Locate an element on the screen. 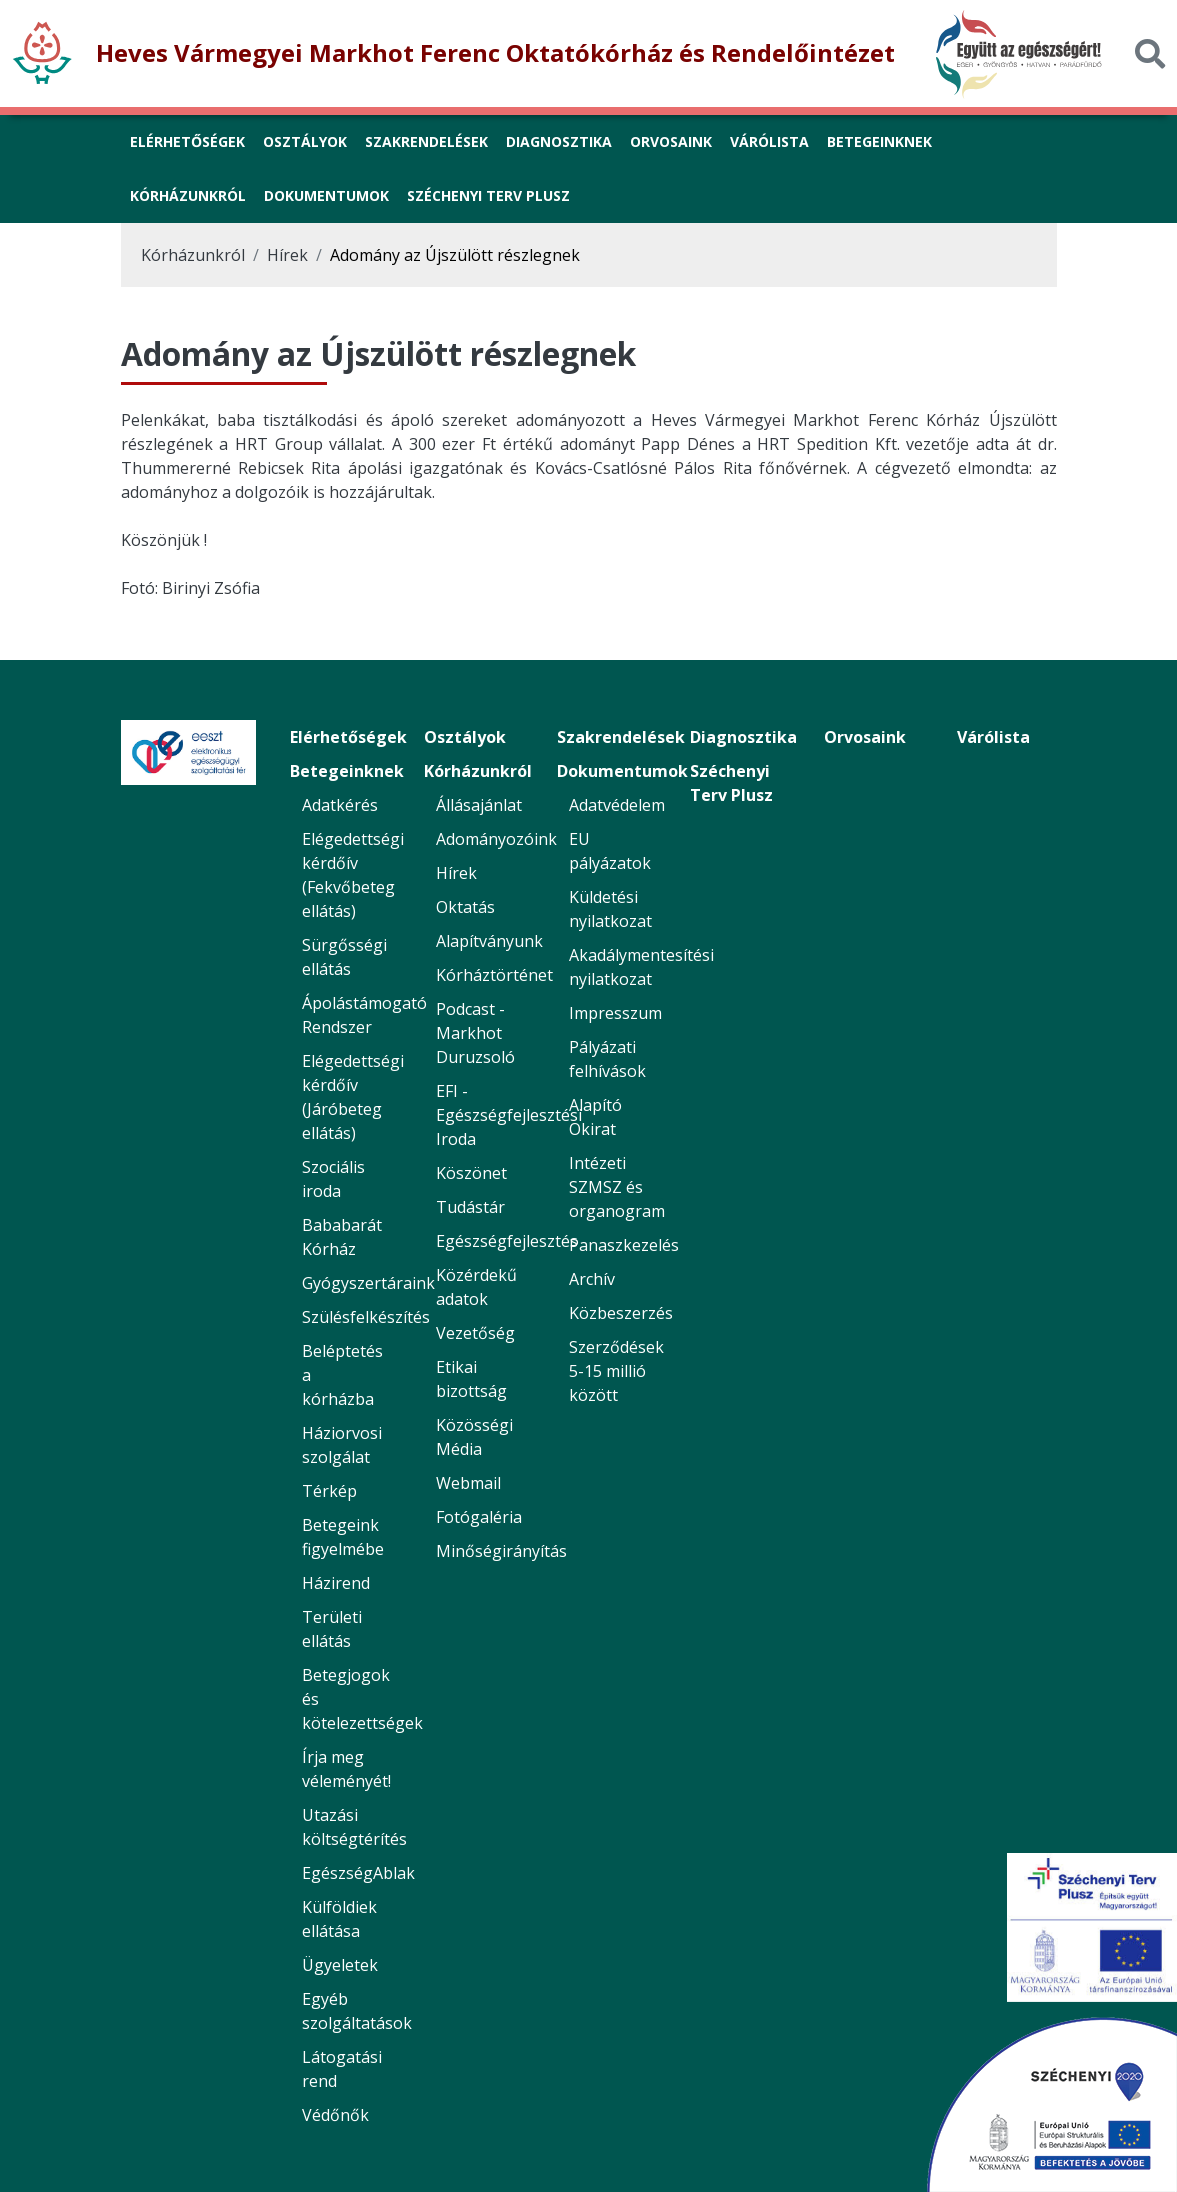 This screenshot has height=2192, width=1177. Szerződések 5-15 millió között is located at coordinates (616, 1371).